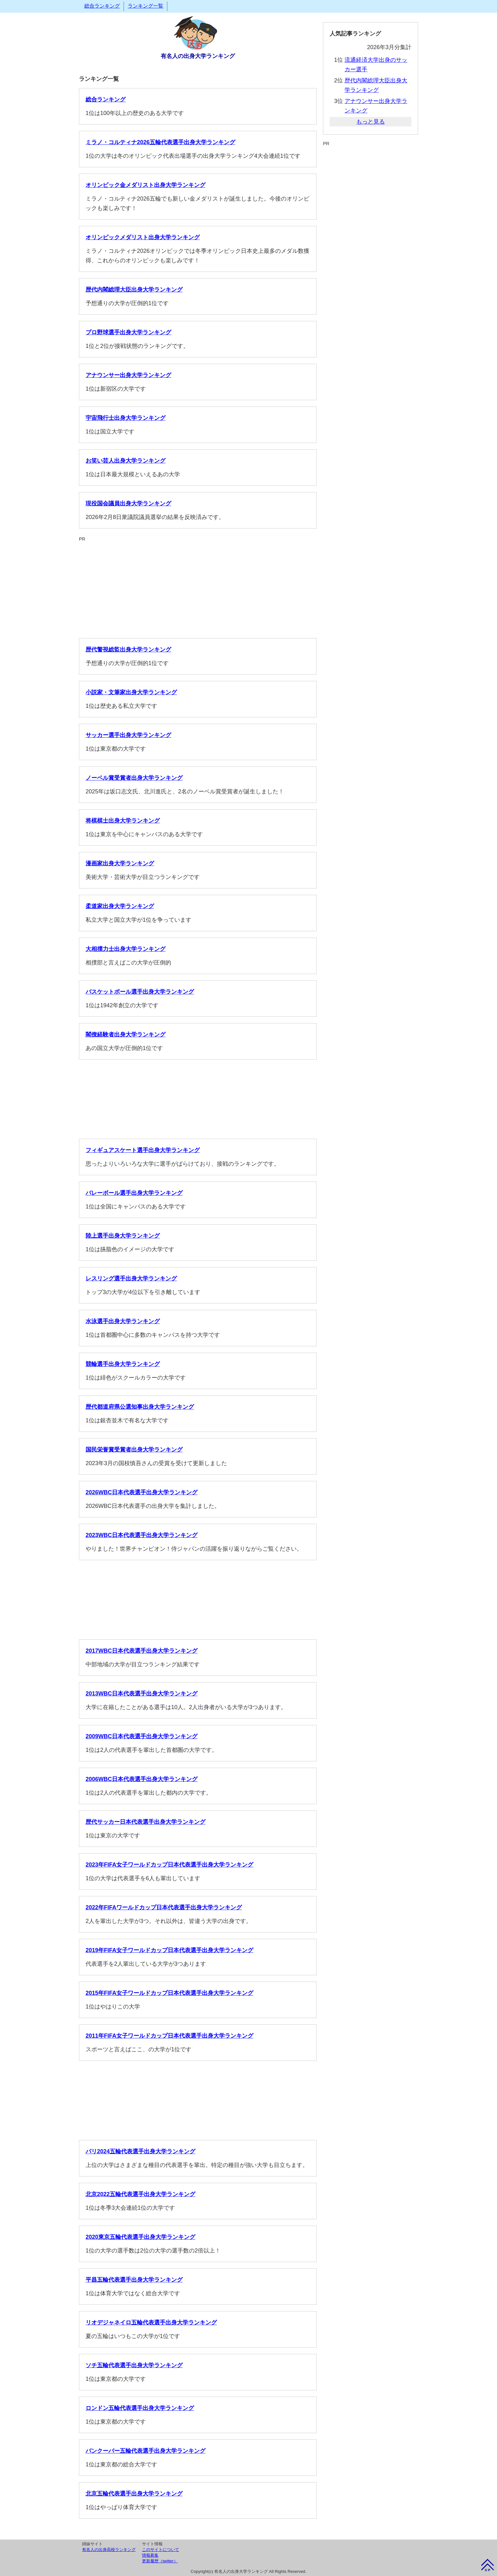  I want to click on 北京五輪代表選手出身大学ランキング, so click(134, 2493).